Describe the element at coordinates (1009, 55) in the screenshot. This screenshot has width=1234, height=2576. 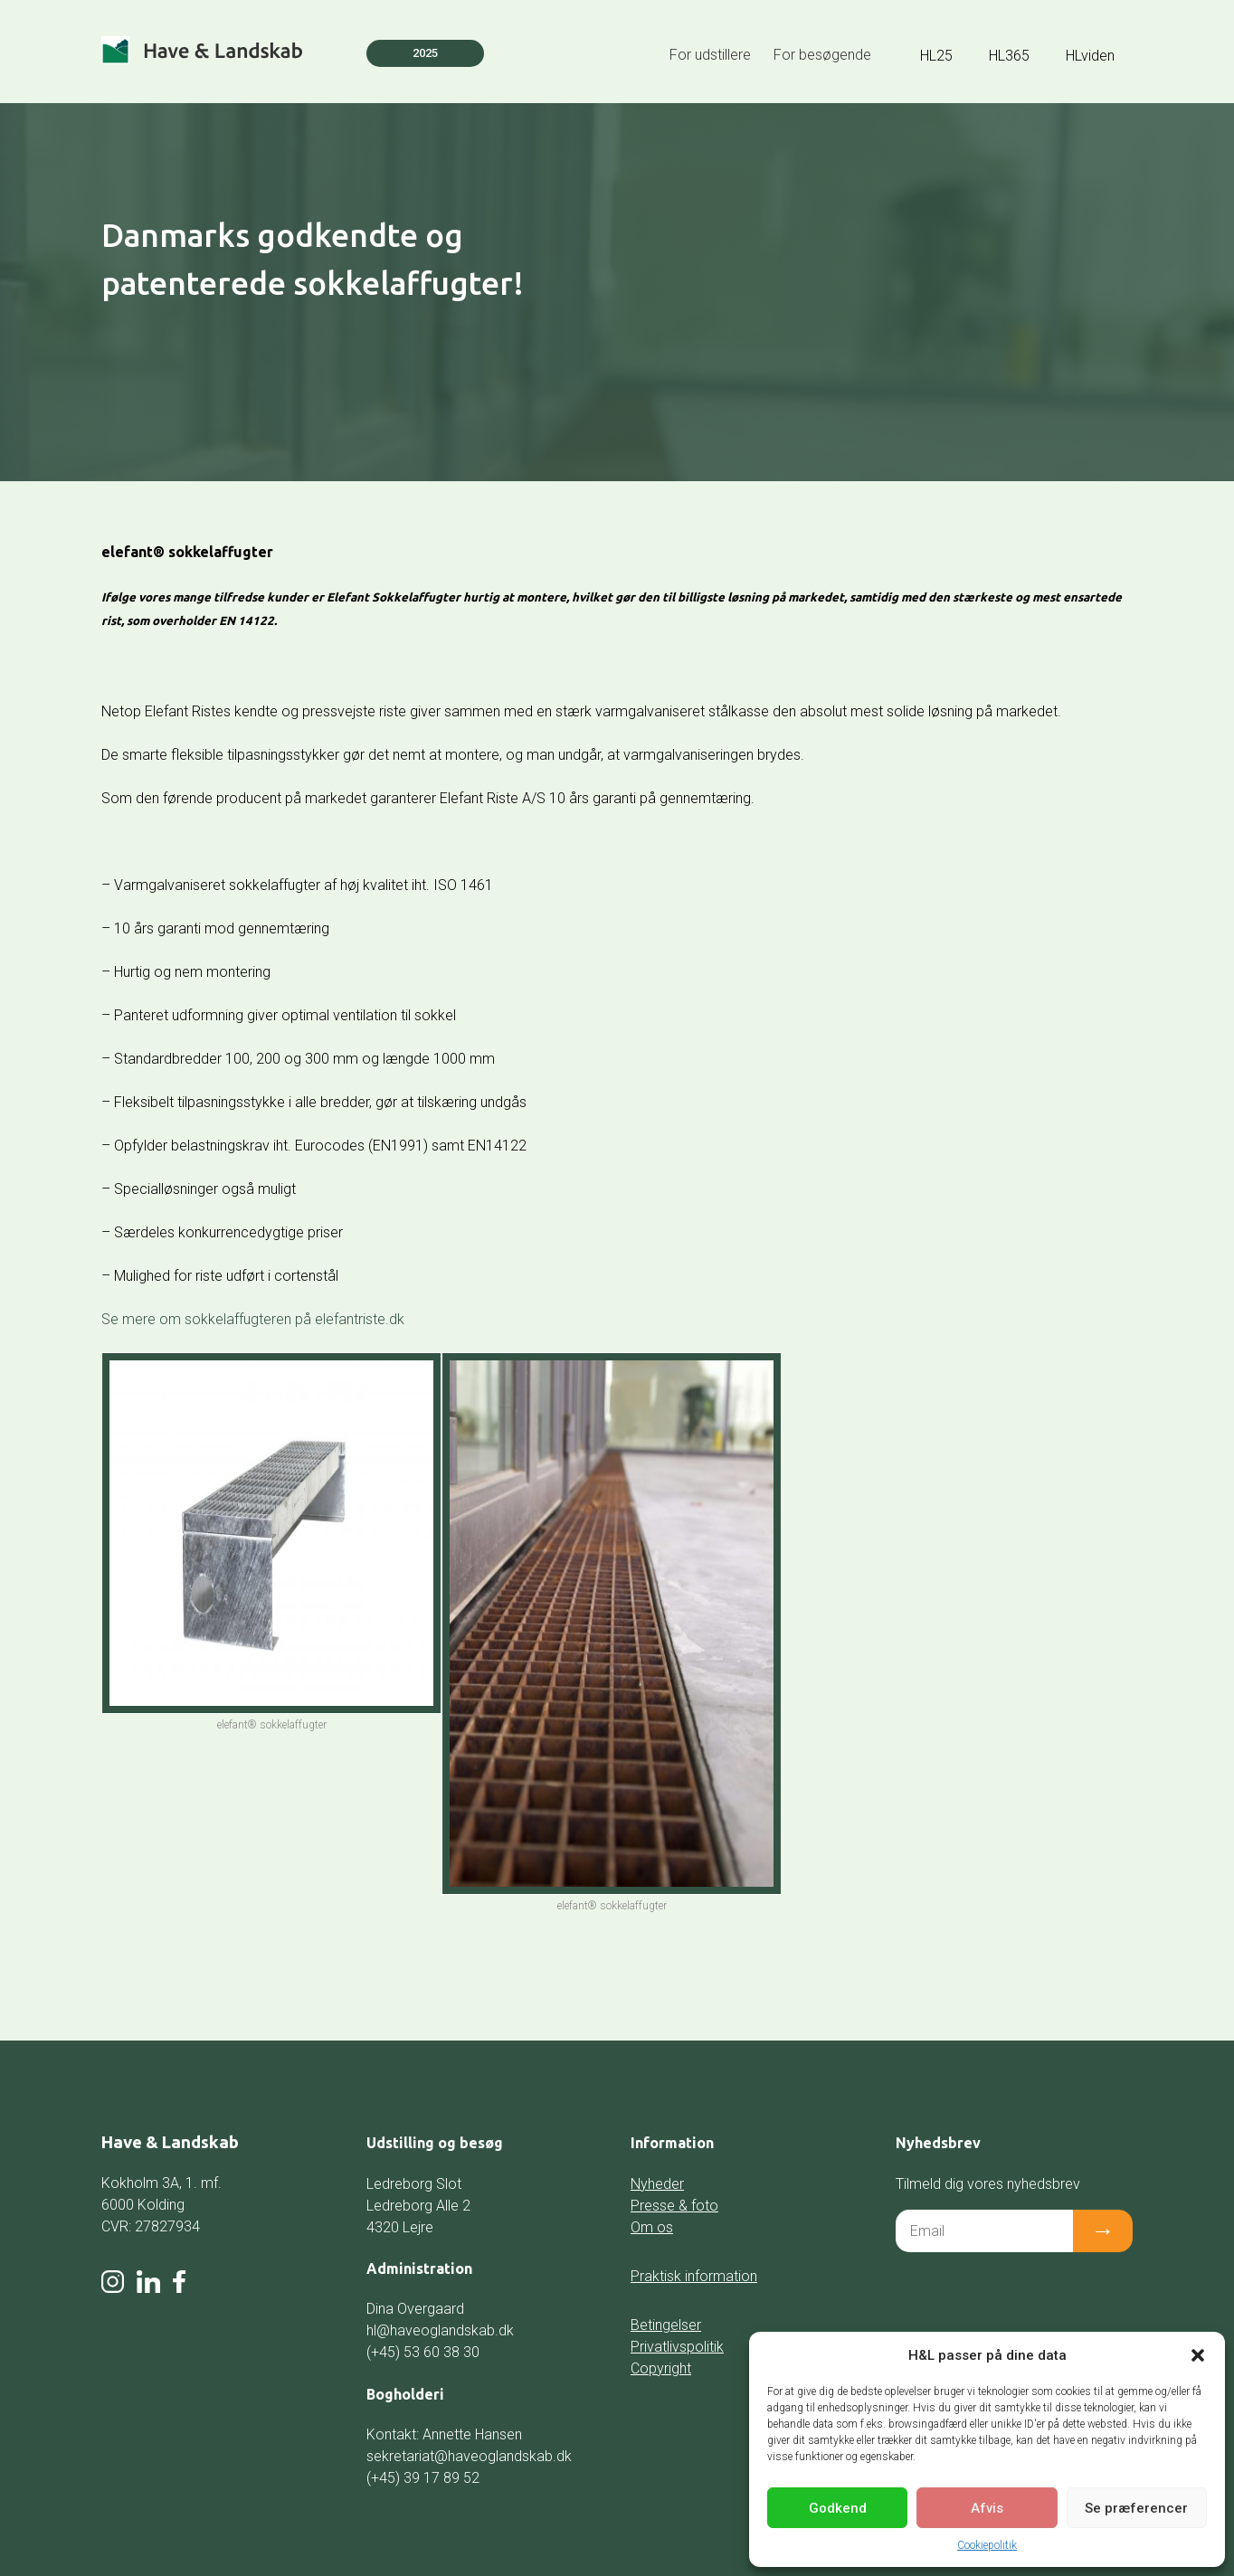
I see `HL365` at that location.